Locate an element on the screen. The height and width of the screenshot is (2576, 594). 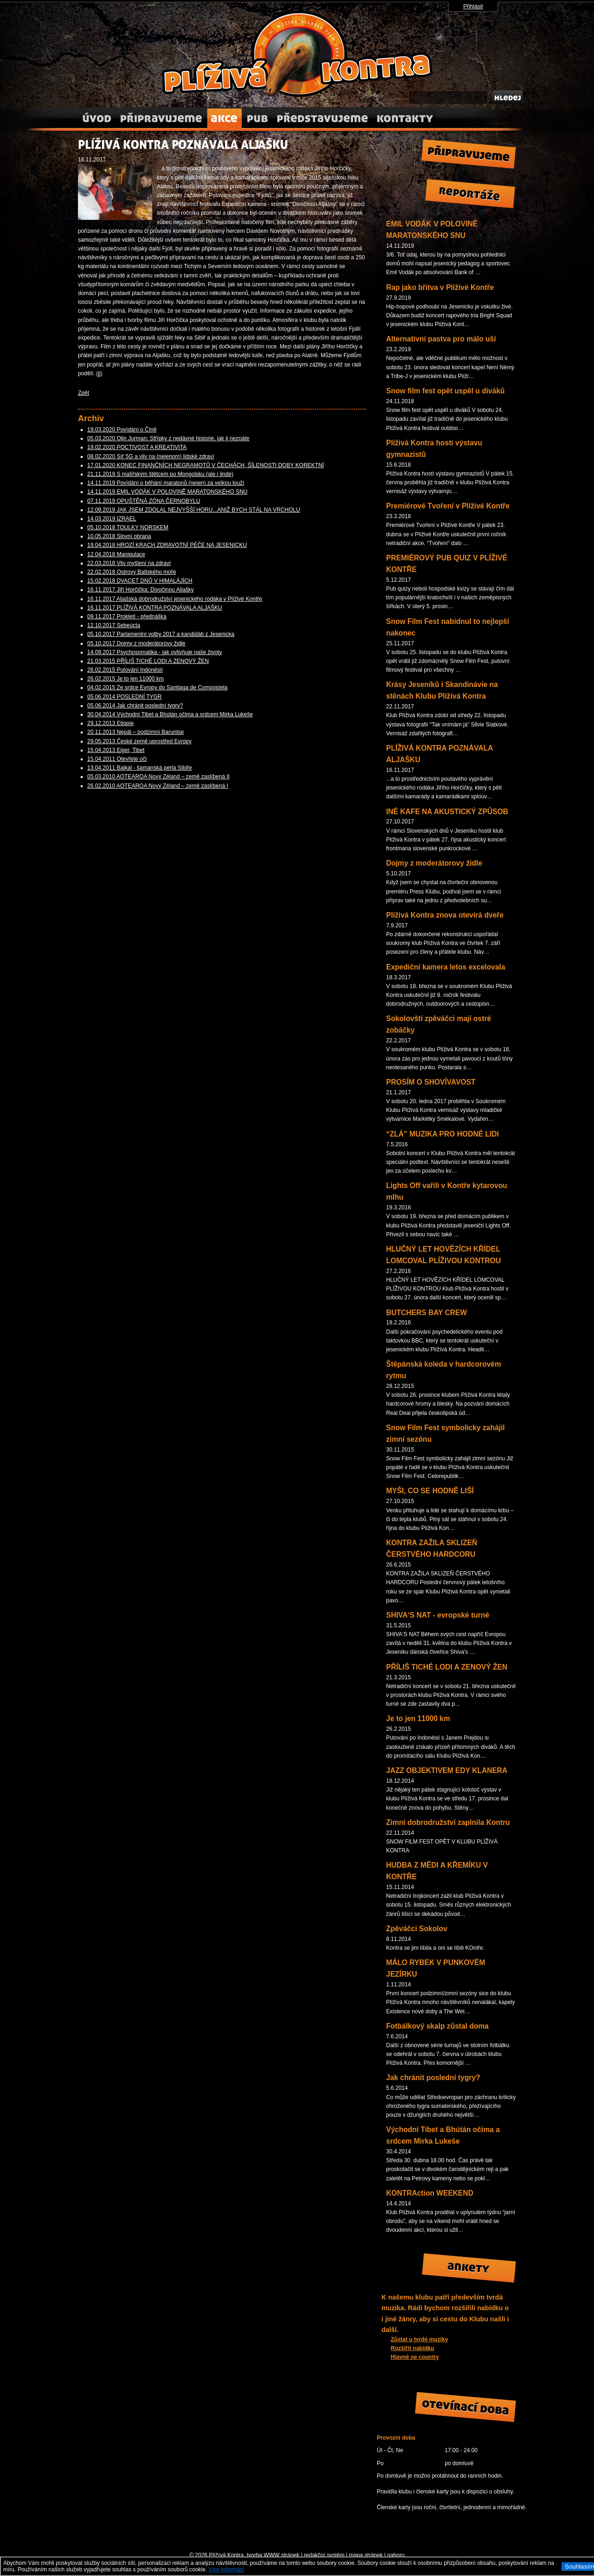
19.04.2018 HROZÍ KRACH ZDRAVOTNÍ PÉČE NA JESENICKU is located at coordinates (167, 545).